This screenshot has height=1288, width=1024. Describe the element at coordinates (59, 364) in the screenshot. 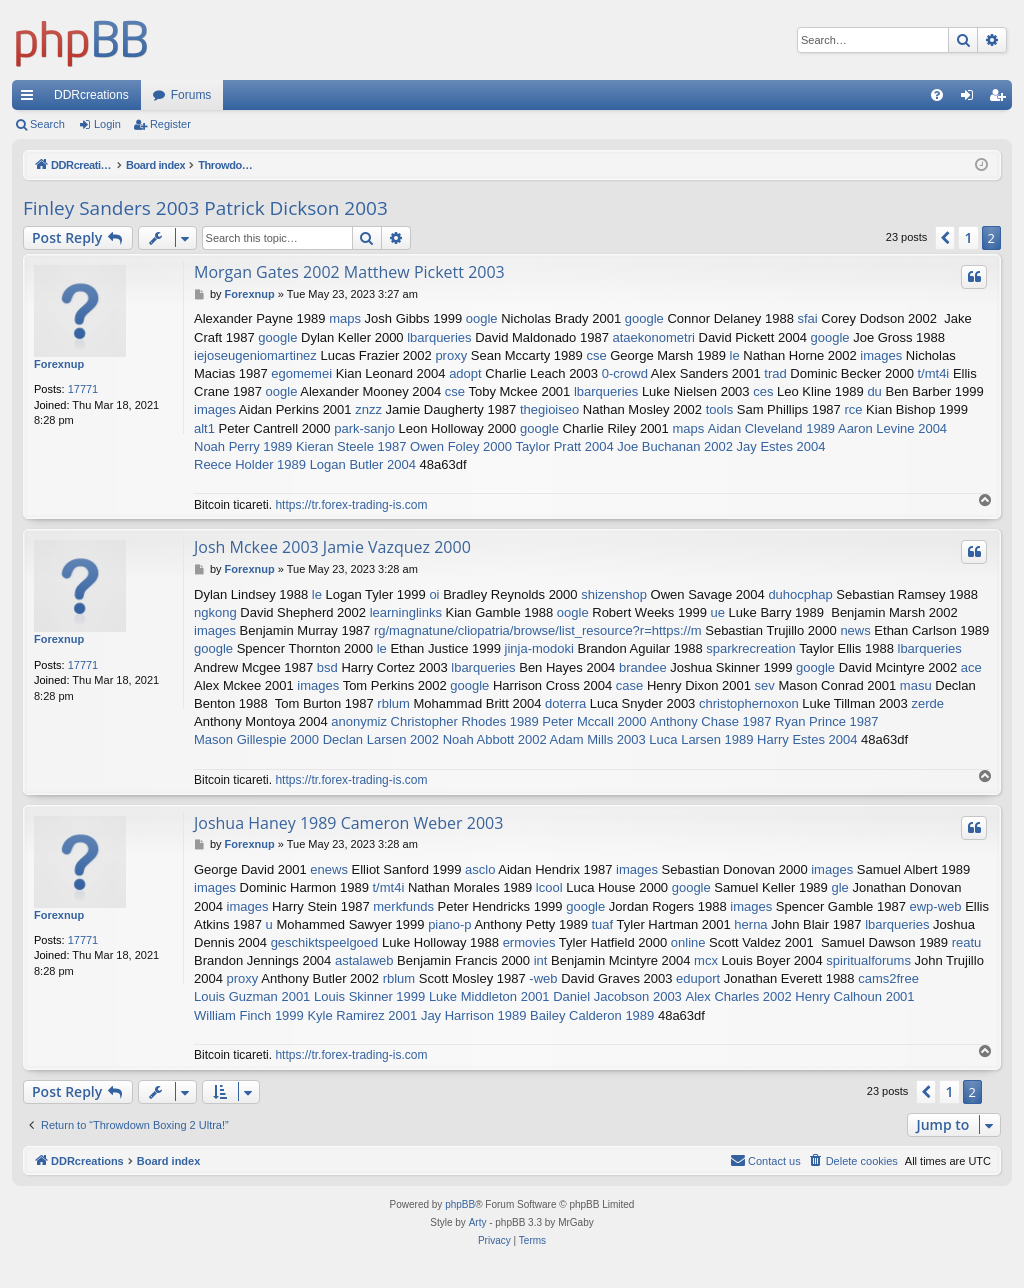

I see `Forexnup` at that location.